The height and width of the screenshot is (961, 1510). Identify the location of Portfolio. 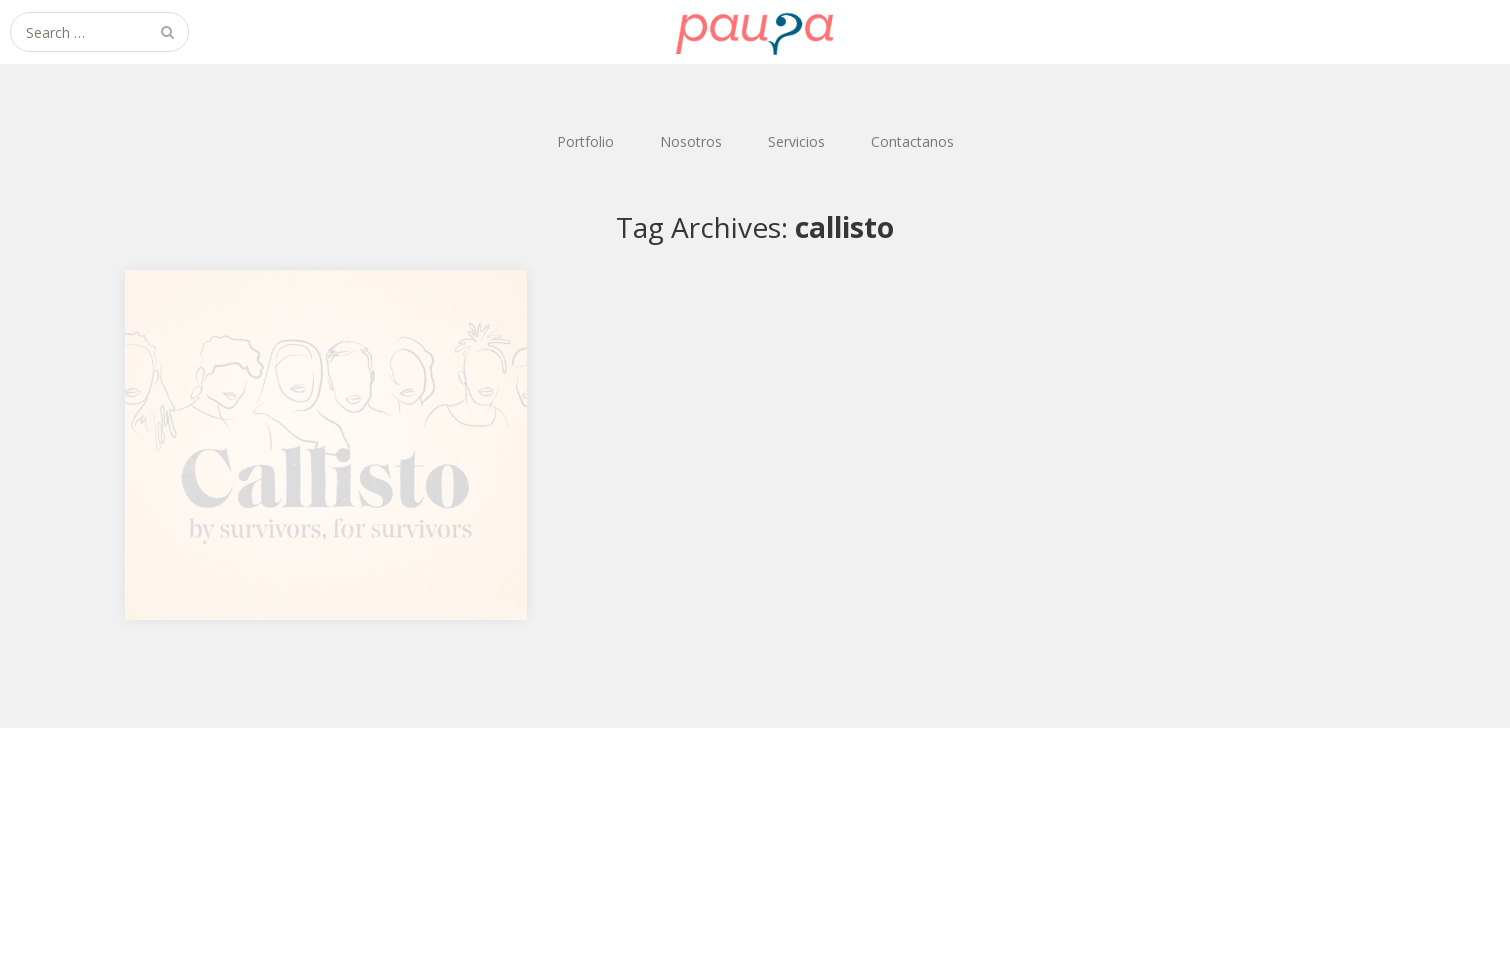
(585, 141).